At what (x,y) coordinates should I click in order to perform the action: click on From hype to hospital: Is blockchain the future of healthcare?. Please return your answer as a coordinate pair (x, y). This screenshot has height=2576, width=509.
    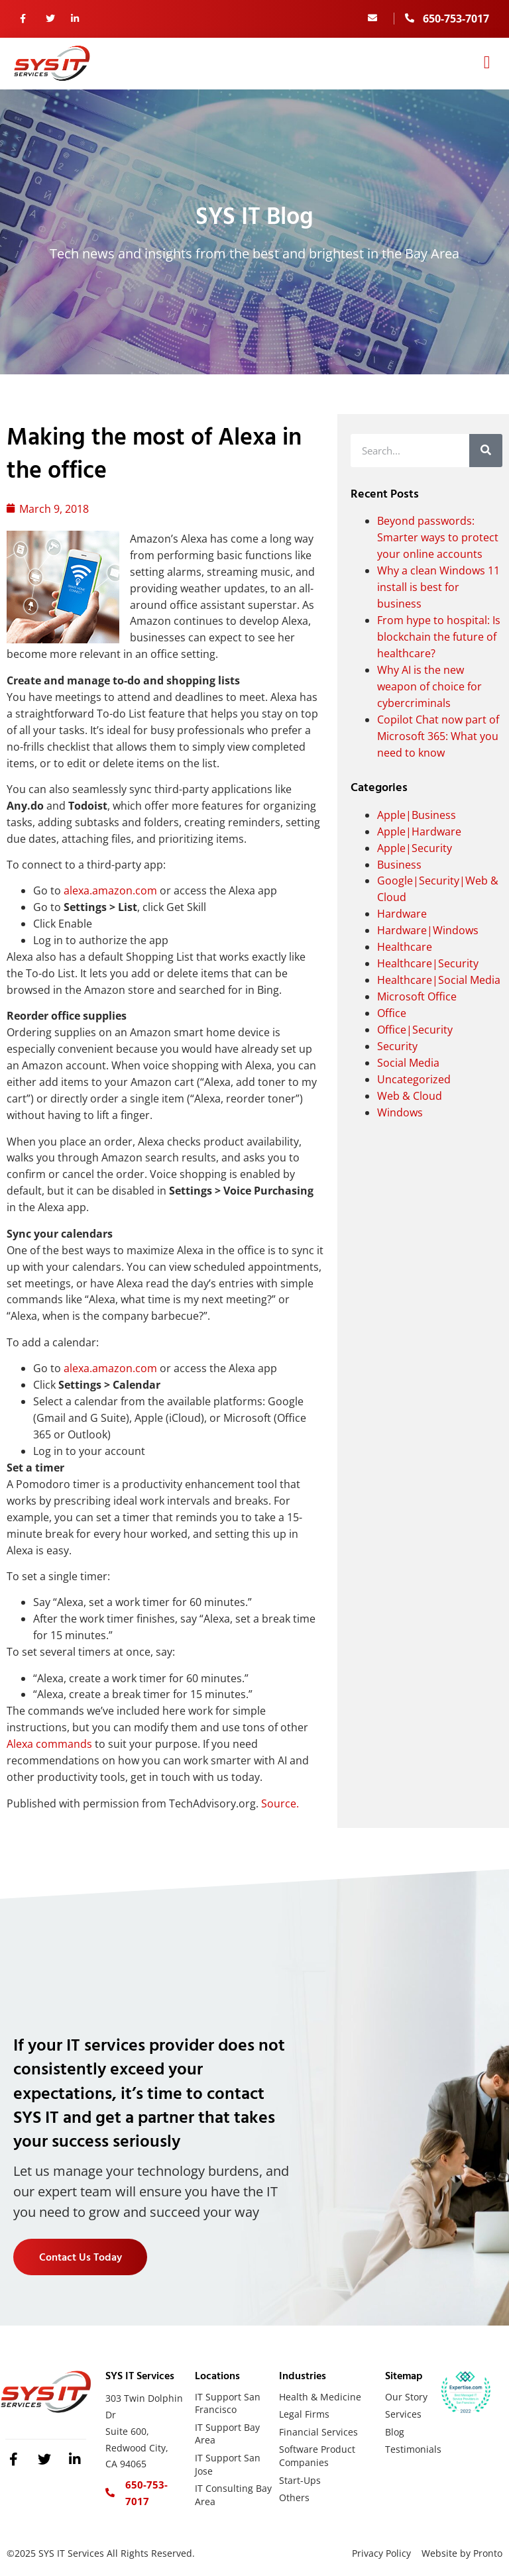
    Looking at the image, I should click on (438, 637).